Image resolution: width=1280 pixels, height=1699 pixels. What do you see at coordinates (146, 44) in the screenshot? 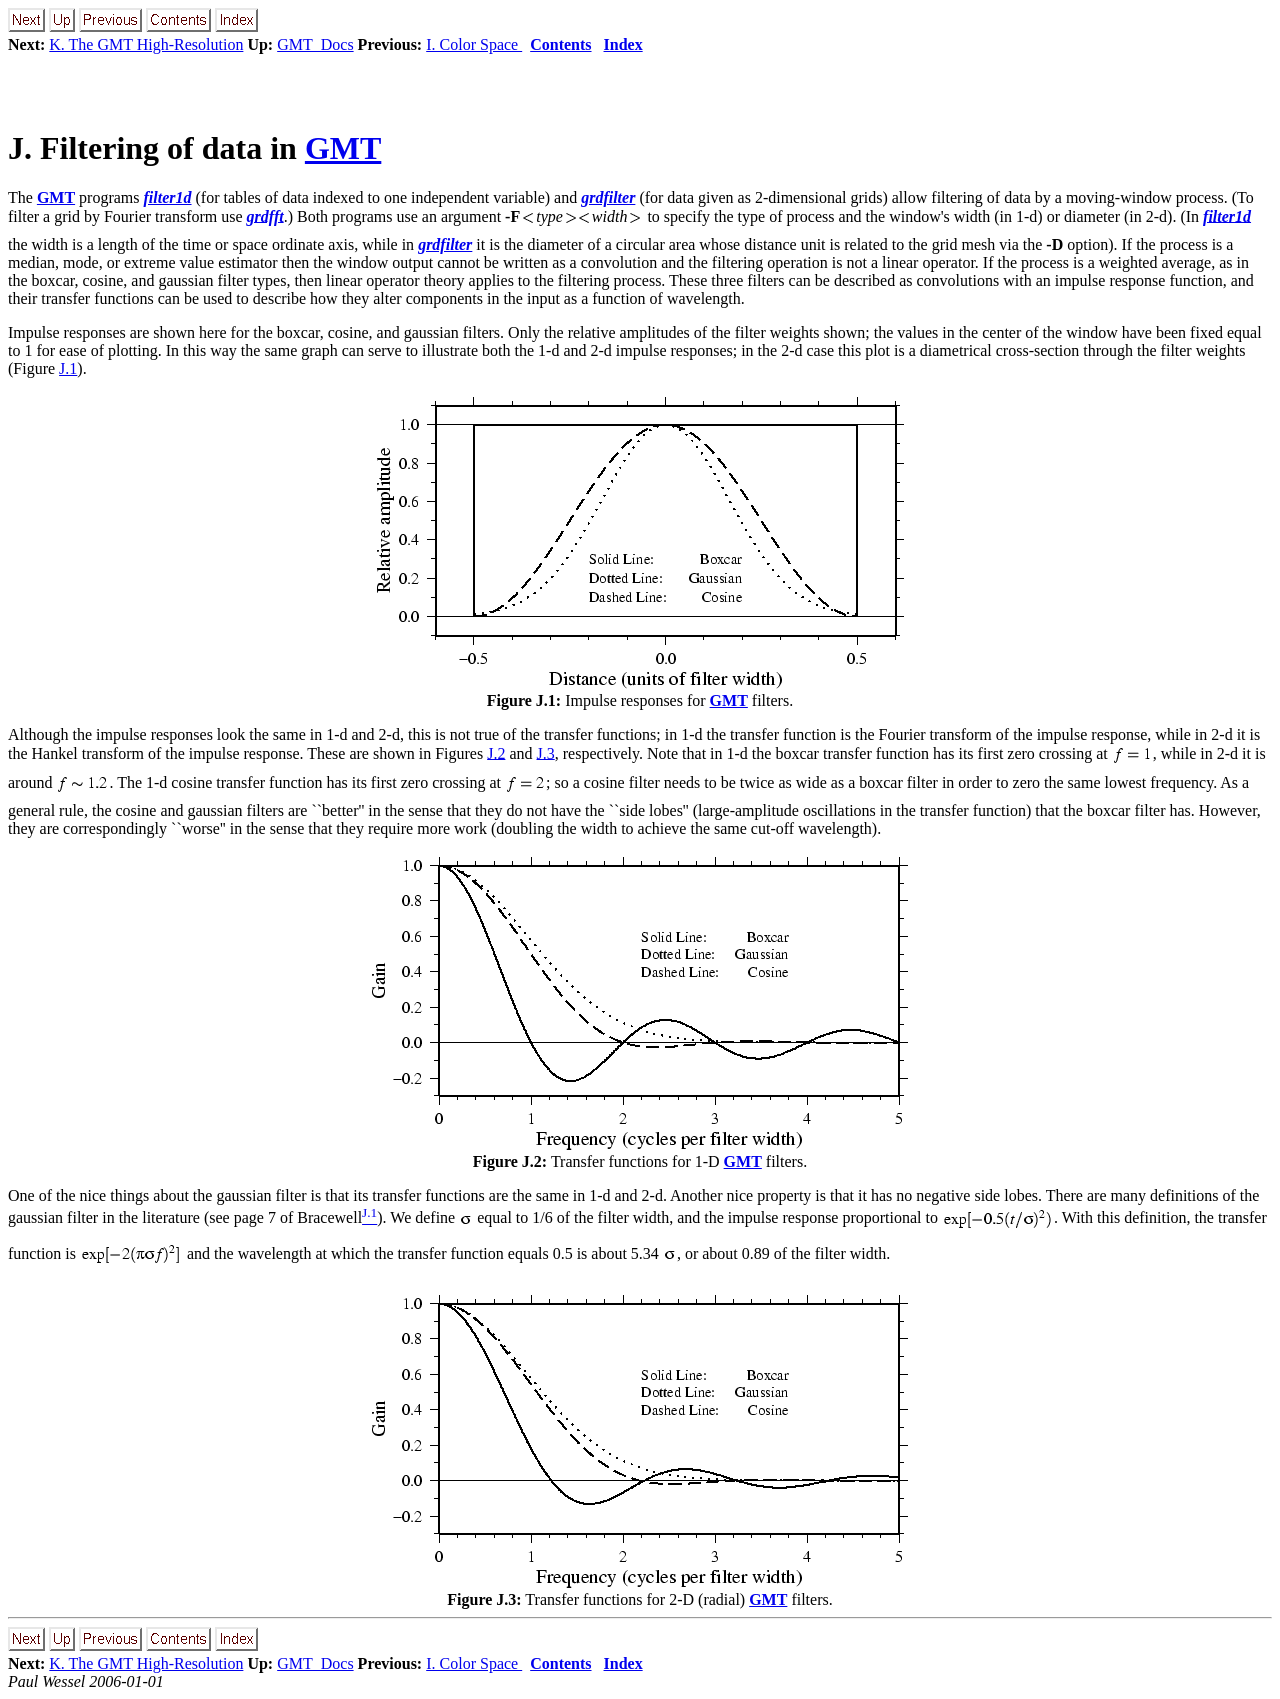
I see `K. The GMT High-Resolution` at bounding box center [146, 44].